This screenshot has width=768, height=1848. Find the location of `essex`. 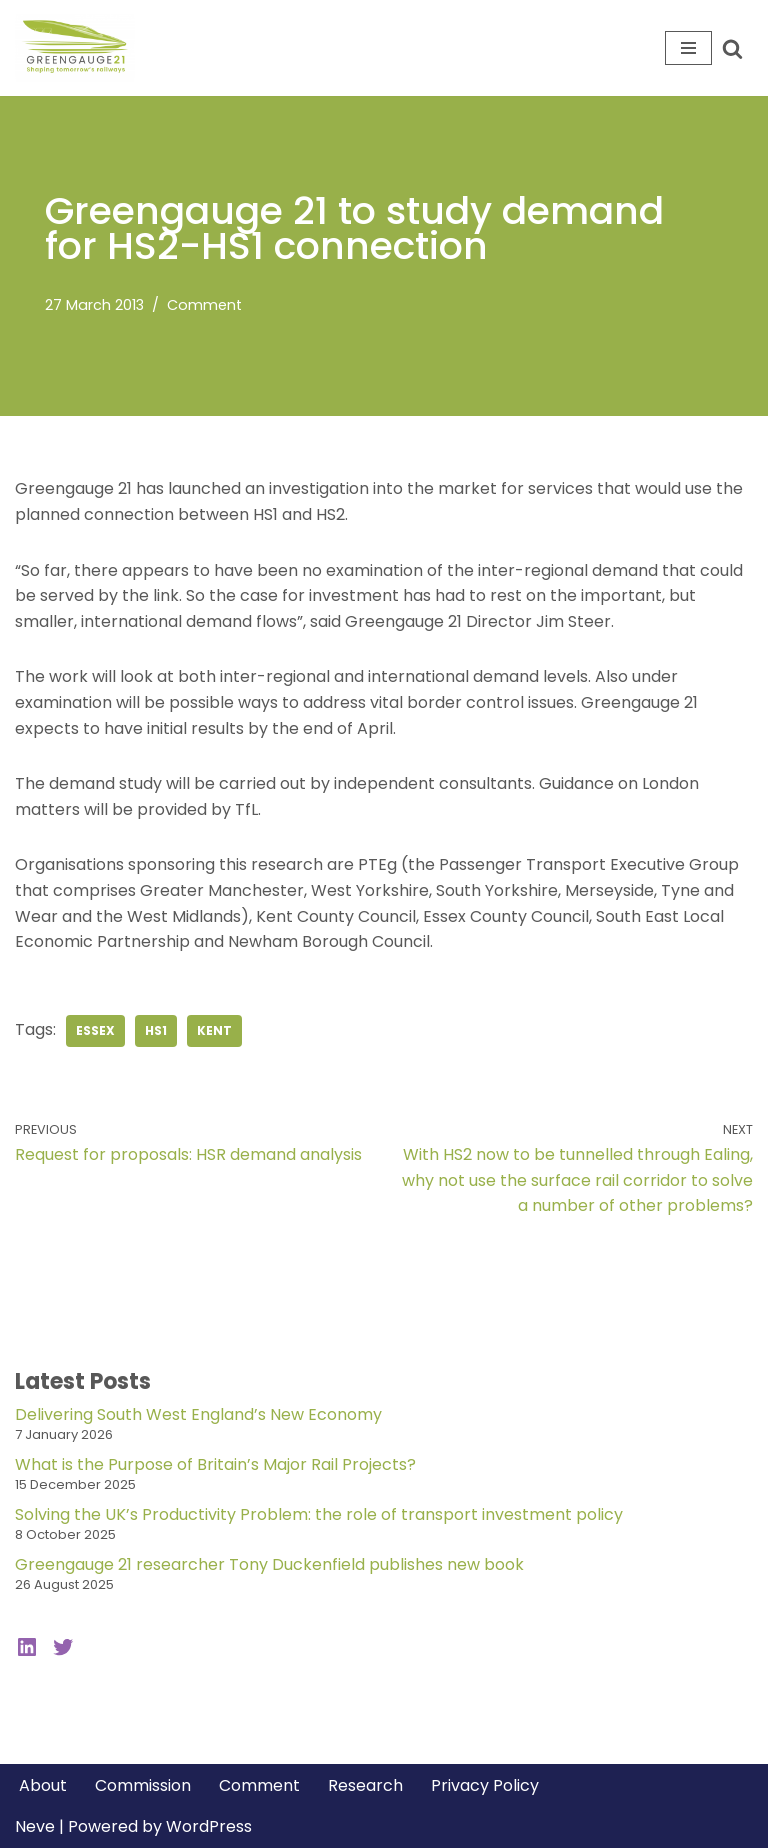

essex is located at coordinates (95, 1030).